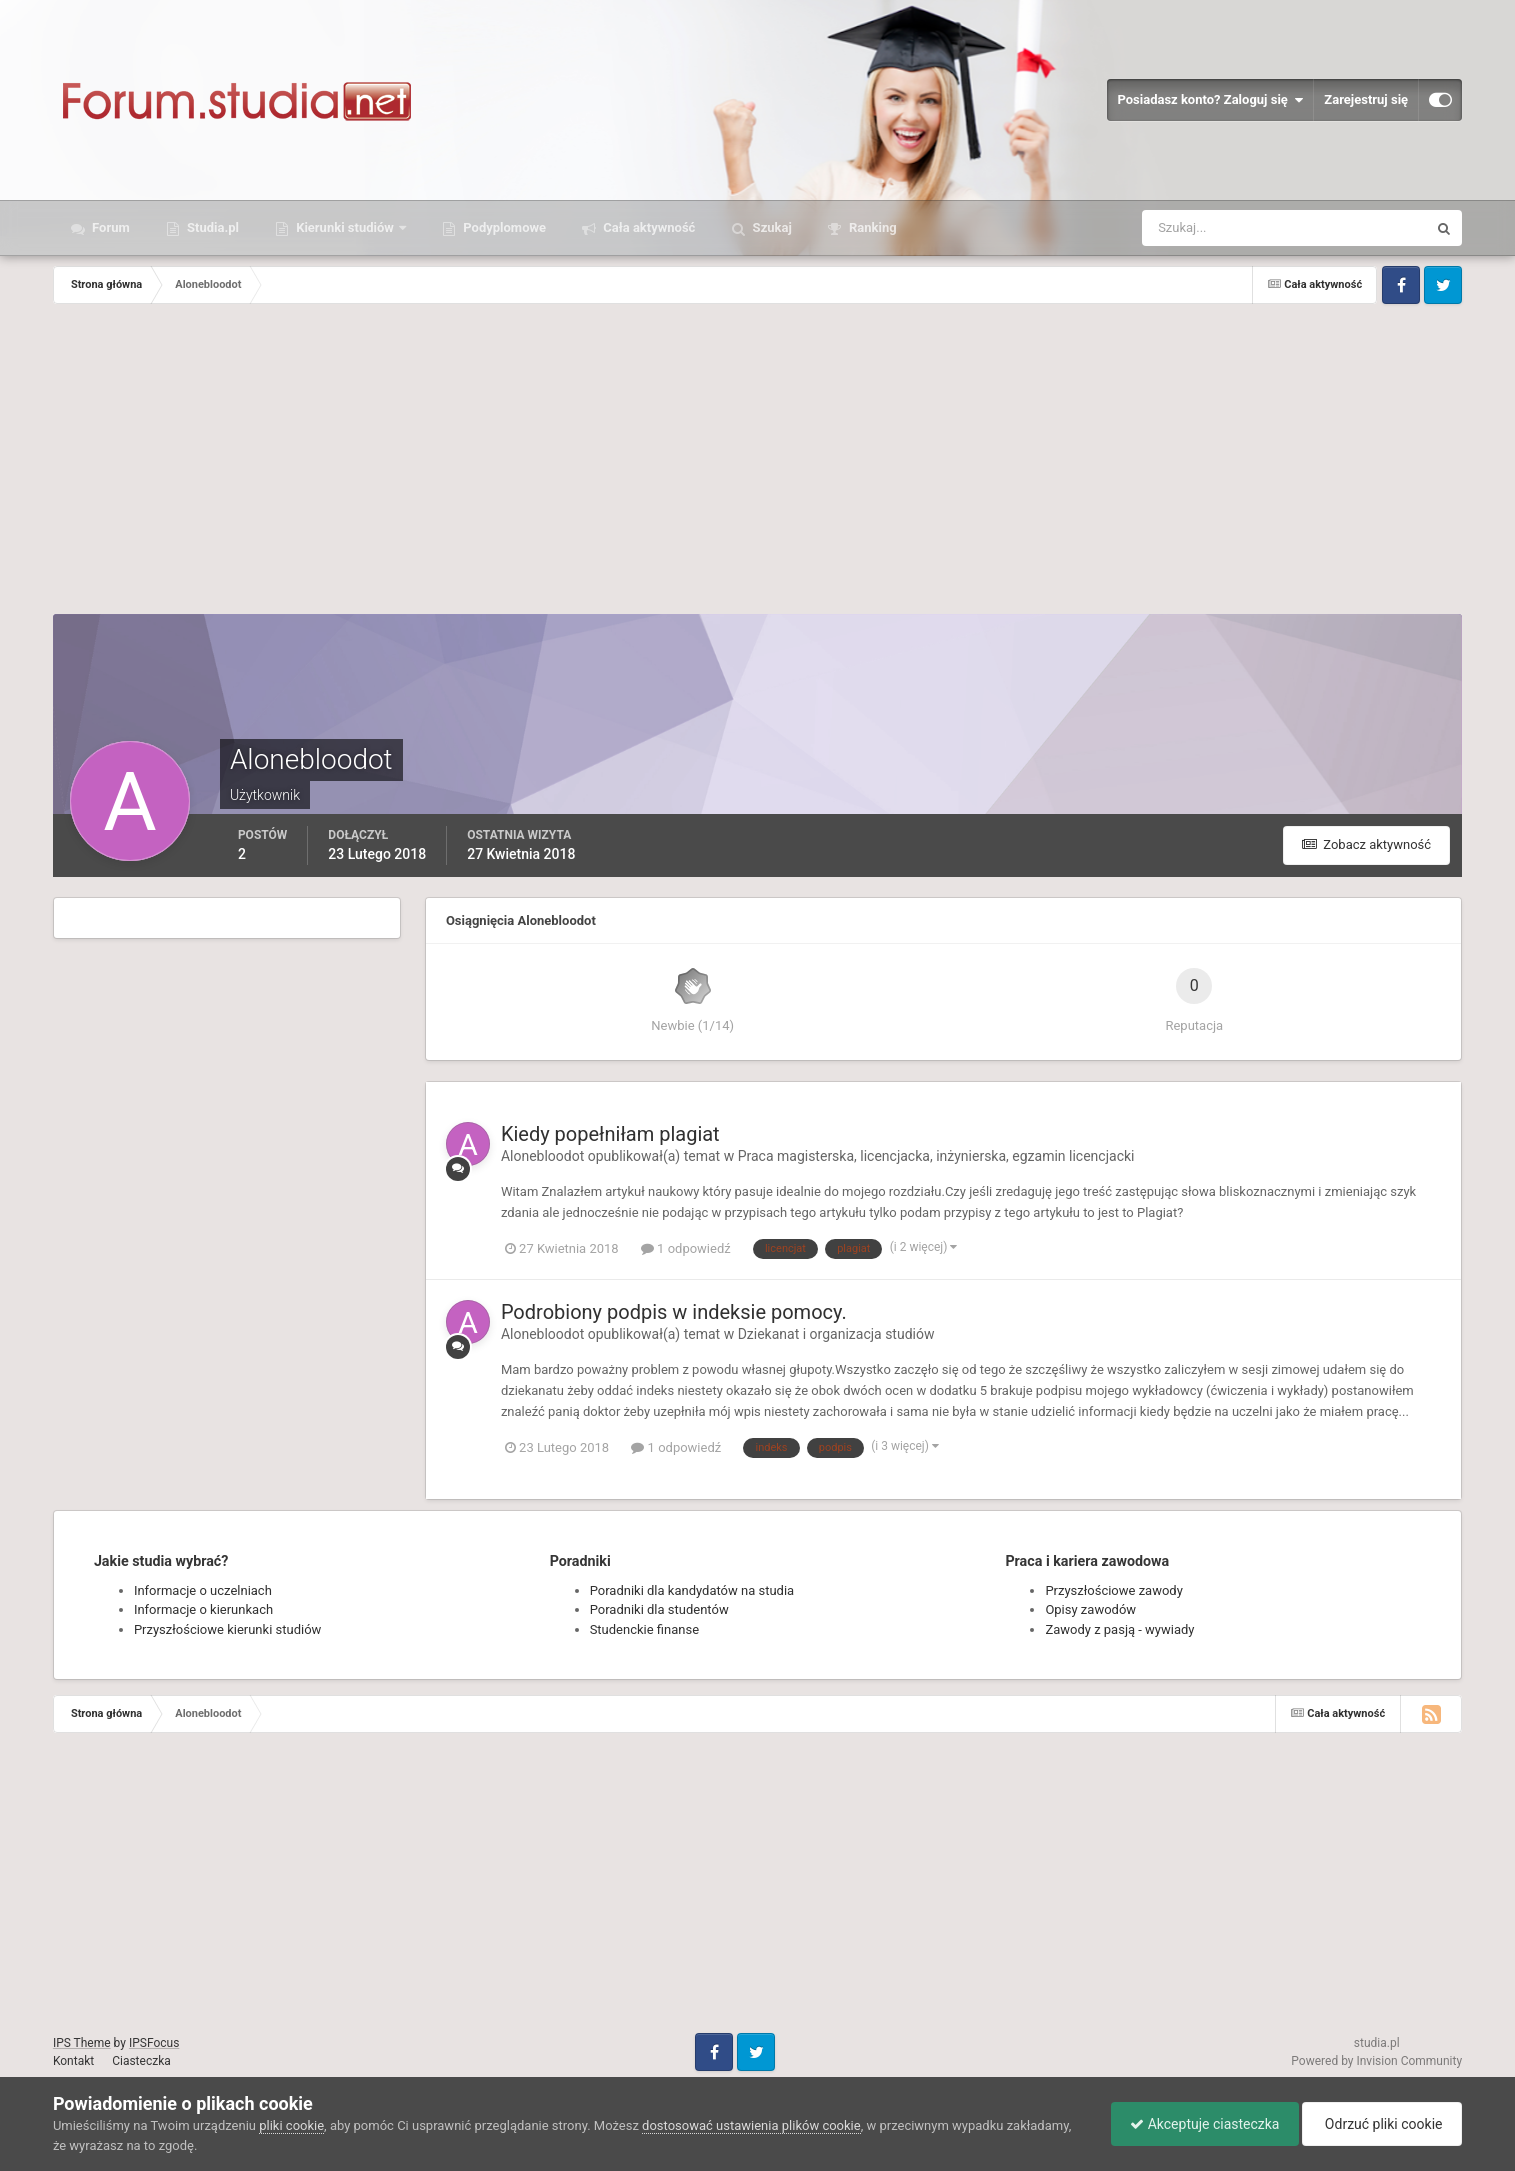 The image size is (1515, 2171). I want to click on Praca magisterska, licencjacka, inżynierska, egzamin licencjacki, so click(936, 1156).